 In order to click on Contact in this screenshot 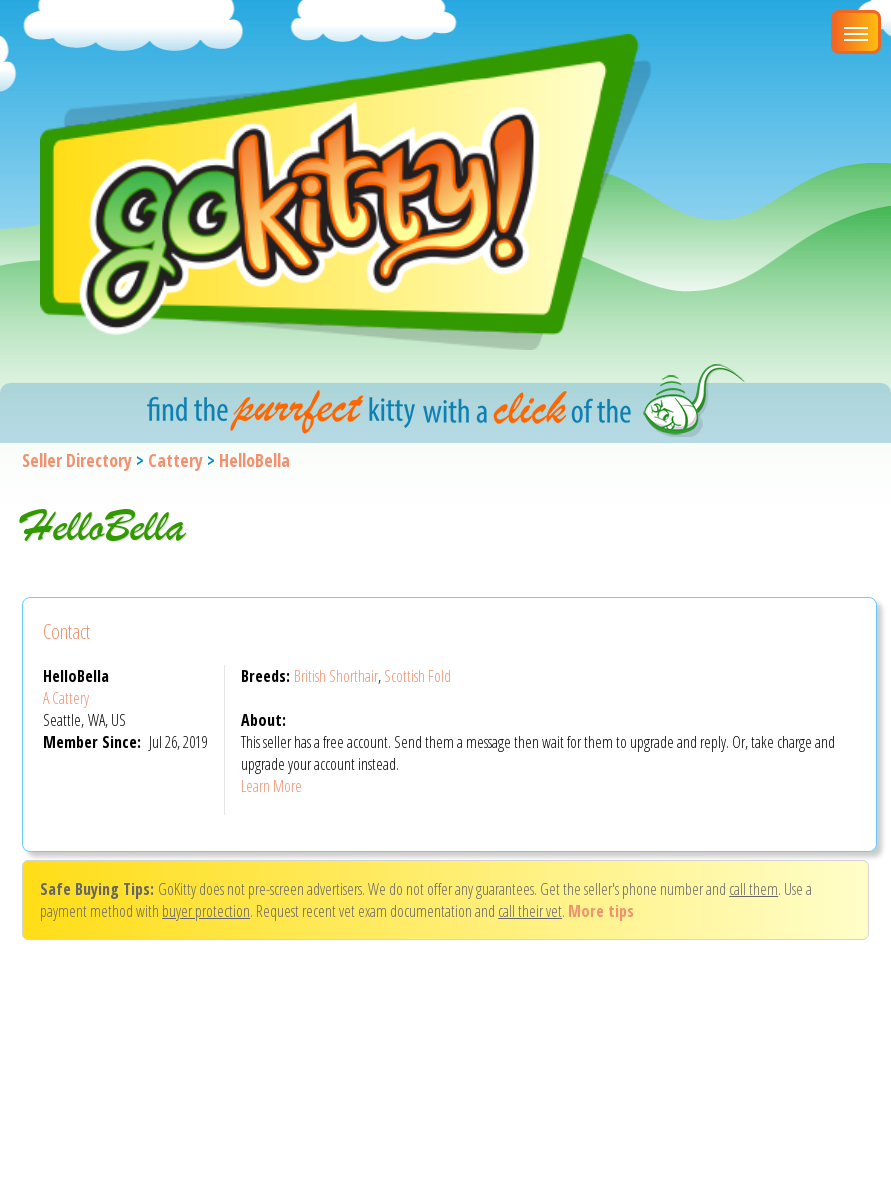, I will do `click(66, 631)`.